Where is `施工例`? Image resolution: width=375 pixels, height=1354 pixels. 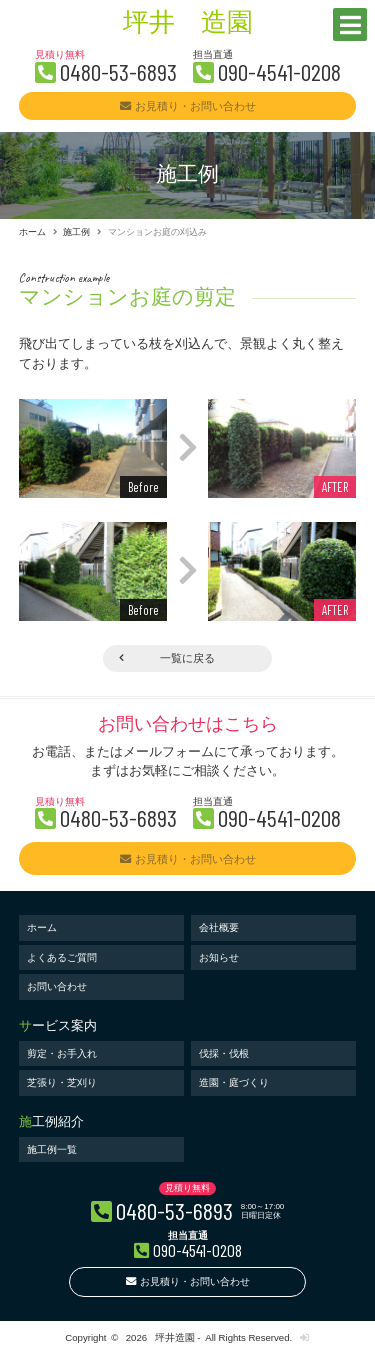 施工例 is located at coordinates (76, 232).